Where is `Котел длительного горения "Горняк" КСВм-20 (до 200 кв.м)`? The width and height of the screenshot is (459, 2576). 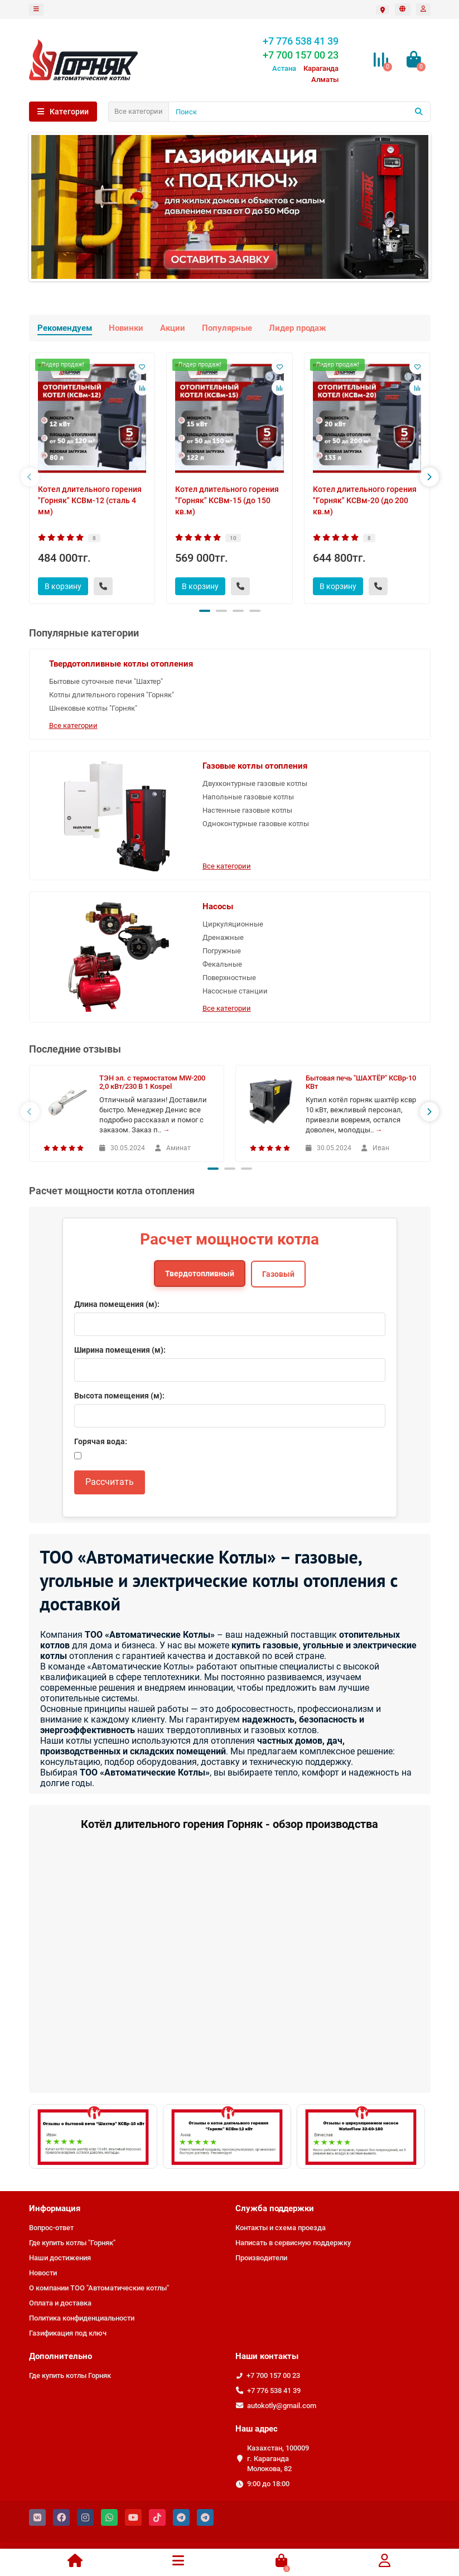 Котел длительного горения "Горняк" КСВм-20 (до 200 кв.м) is located at coordinates (365, 500).